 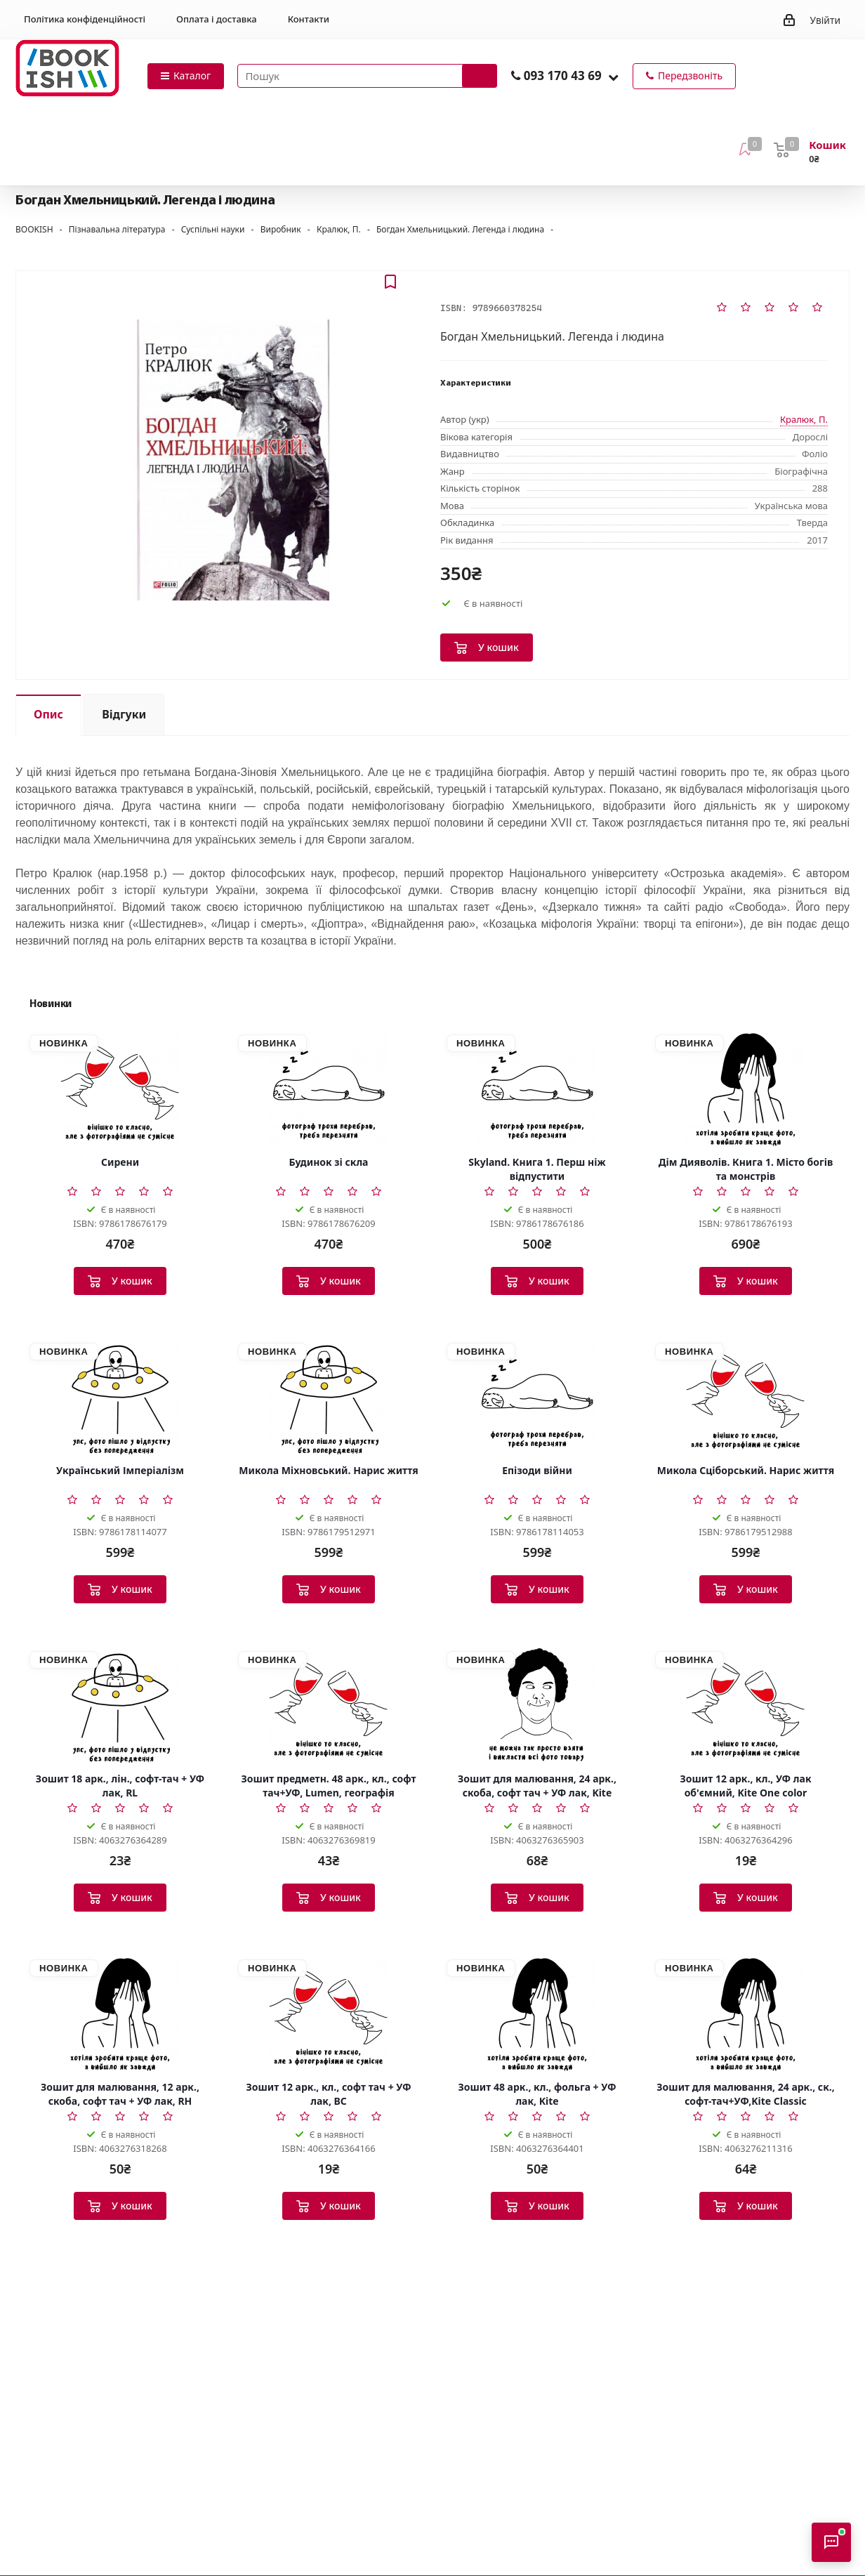 What do you see at coordinates (120, 1397) in the screenshot?
I see `[Український Імперіалізм]` at bounding box center [120, 1397].